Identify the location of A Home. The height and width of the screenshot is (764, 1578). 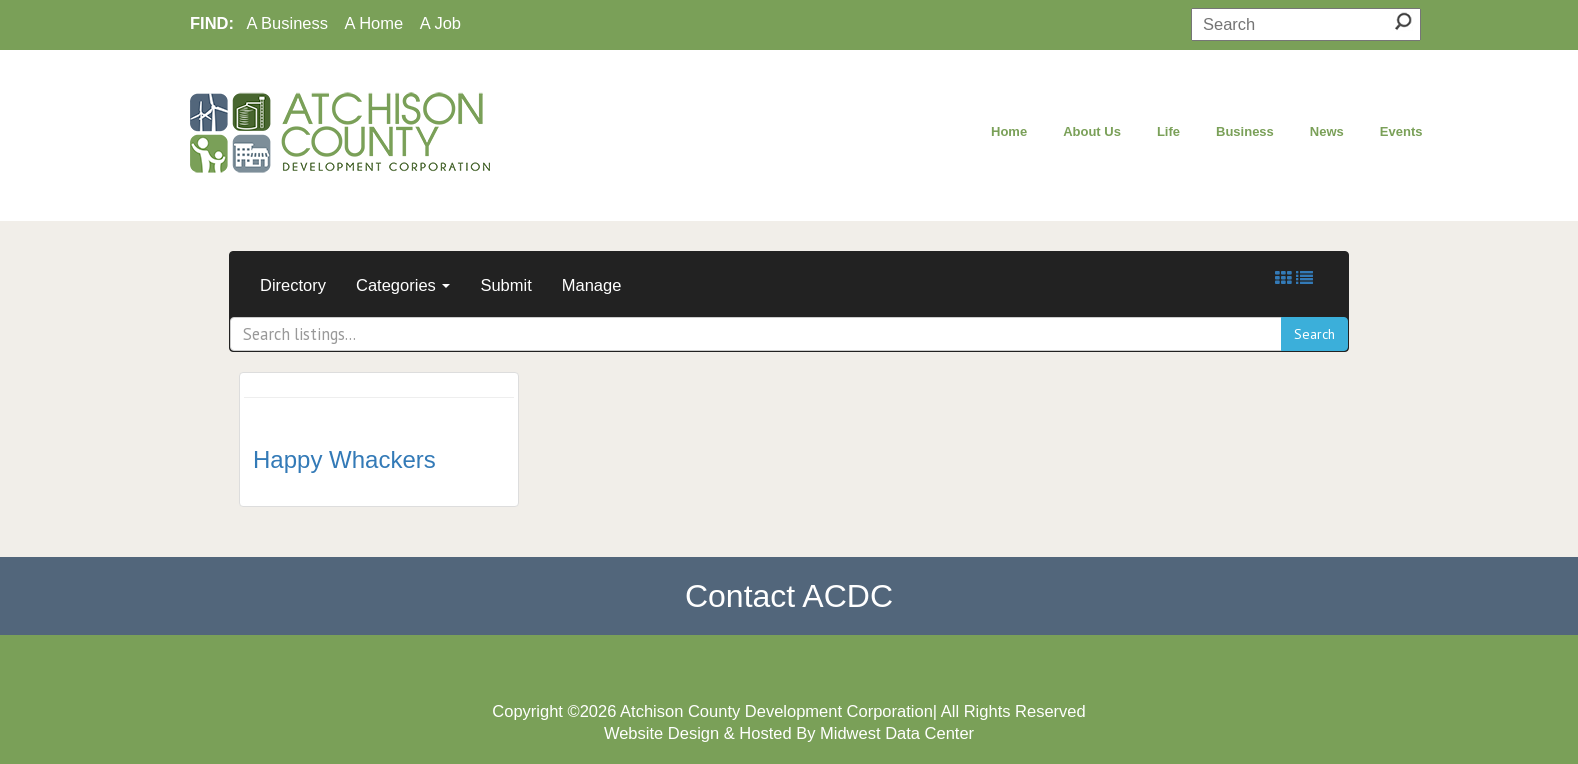
(374, 23).